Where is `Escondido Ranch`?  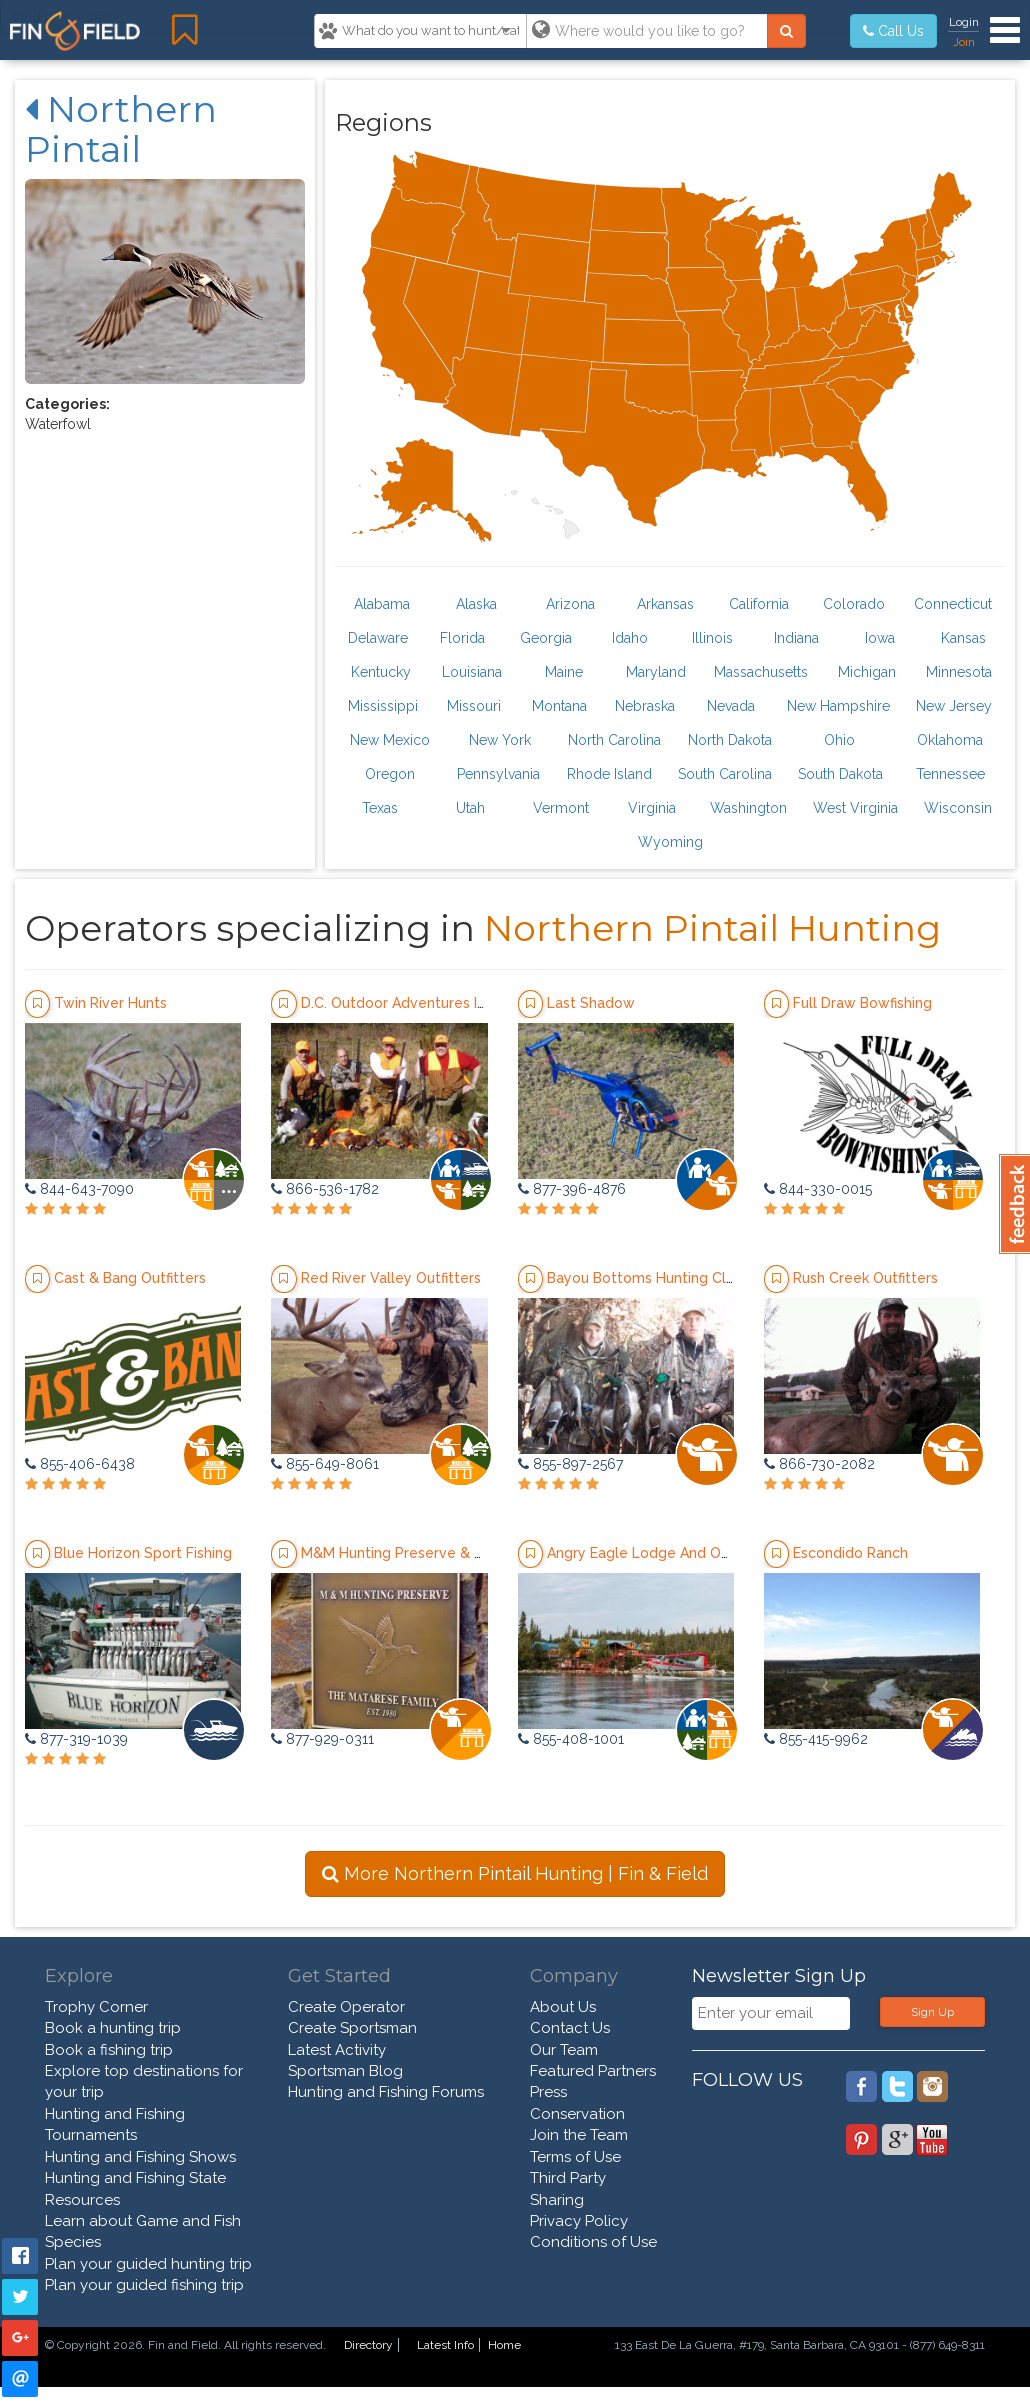
Escondido Ranch is located at coordinates (850, 1553).